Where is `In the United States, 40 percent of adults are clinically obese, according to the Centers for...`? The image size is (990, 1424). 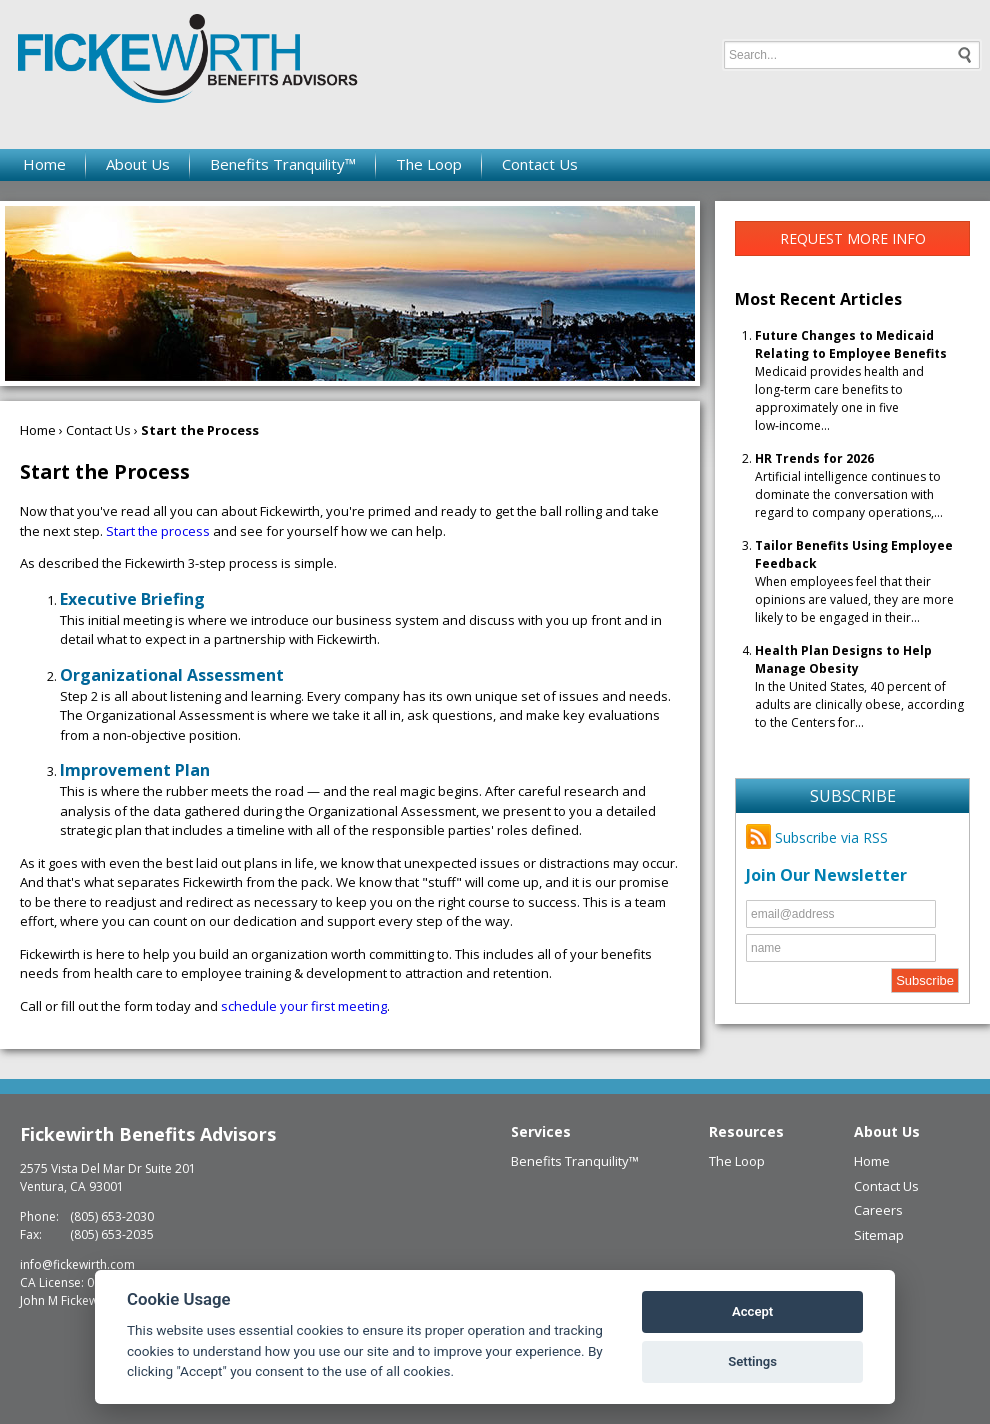 In the United States, 40 percent of adults are clinically obese, according to the Centers for... is located at coordinates (859, 686).